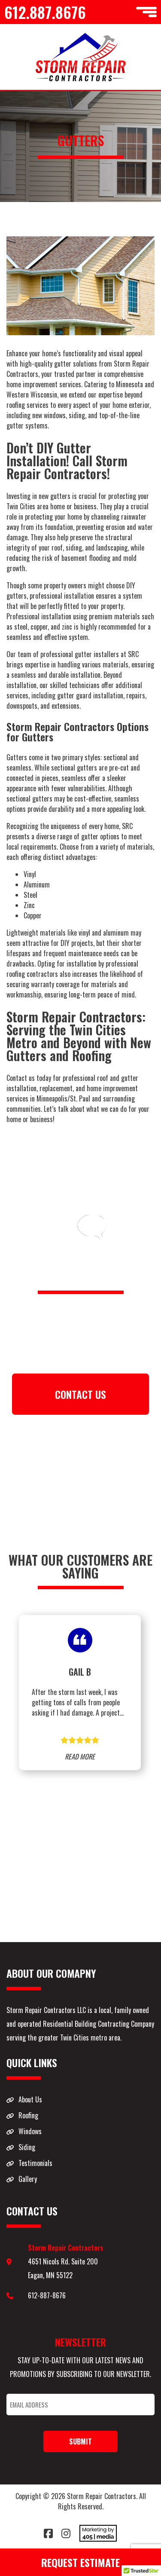  Describe the element at coordinates (35, 2163) in the screenshot. I see `Testimonials` at that location.